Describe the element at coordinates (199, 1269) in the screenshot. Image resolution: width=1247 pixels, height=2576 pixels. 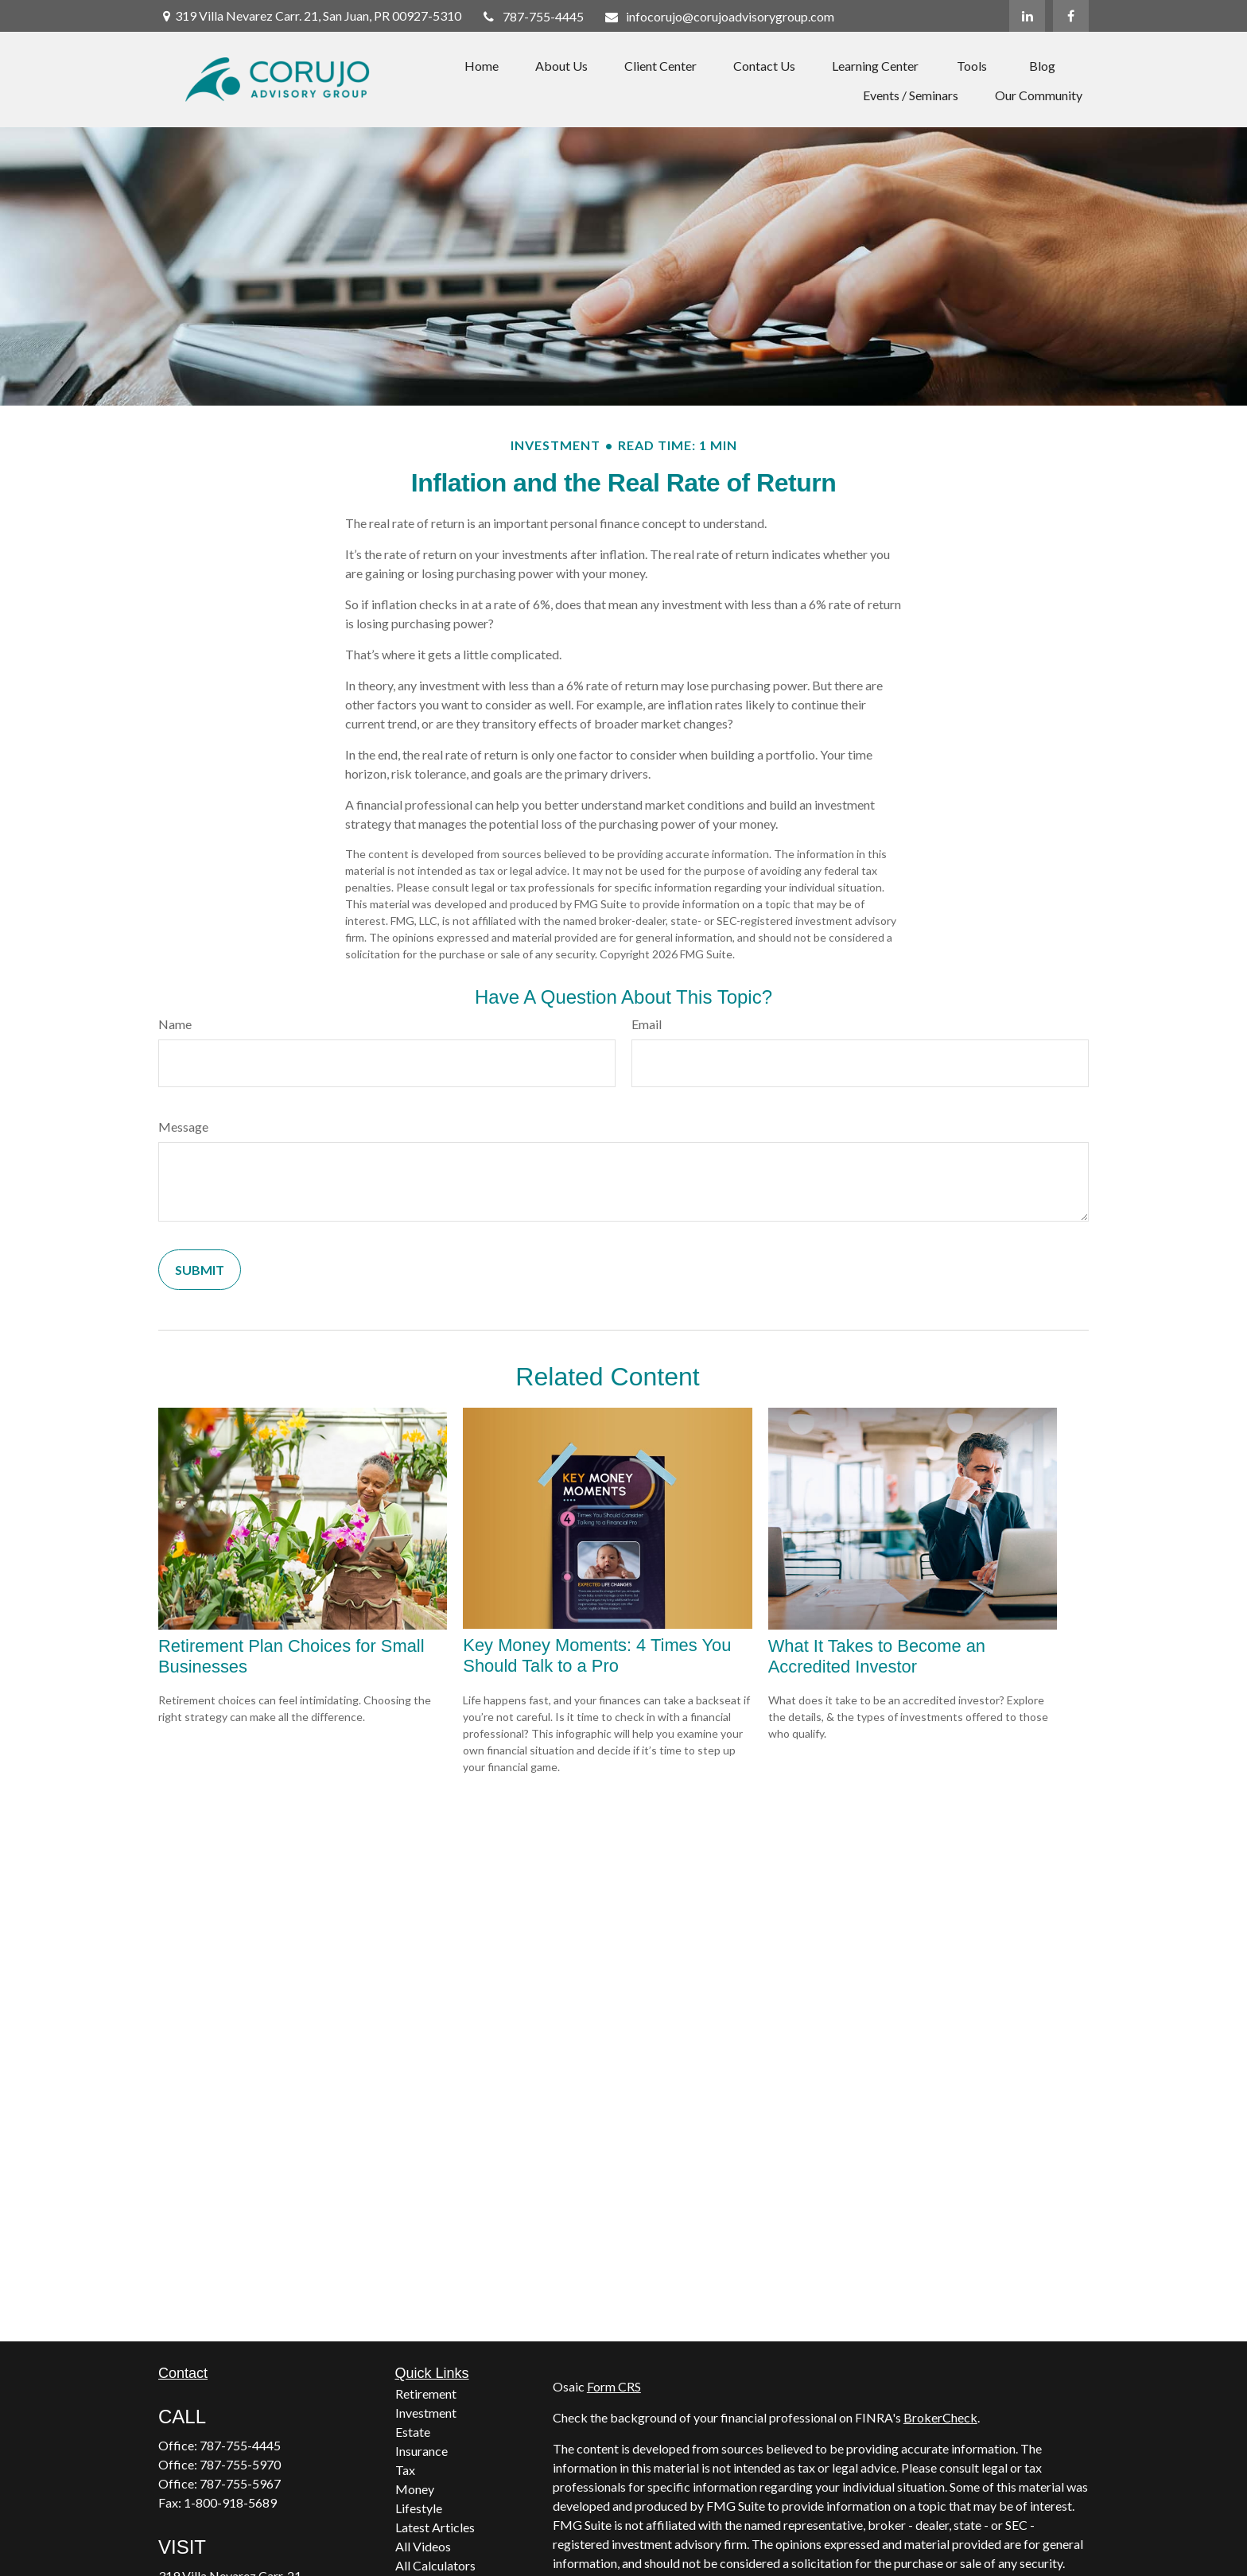
I see `[Submit form]` at that location.